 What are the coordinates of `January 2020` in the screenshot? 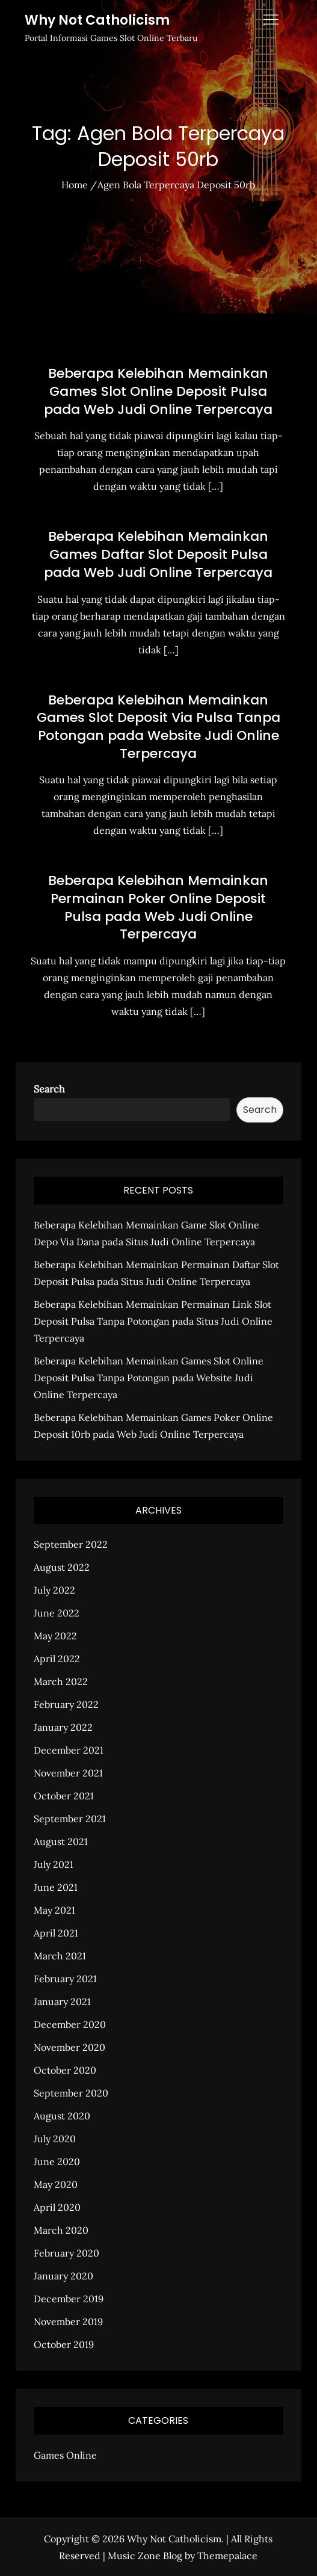 It's located at (63, 2276).